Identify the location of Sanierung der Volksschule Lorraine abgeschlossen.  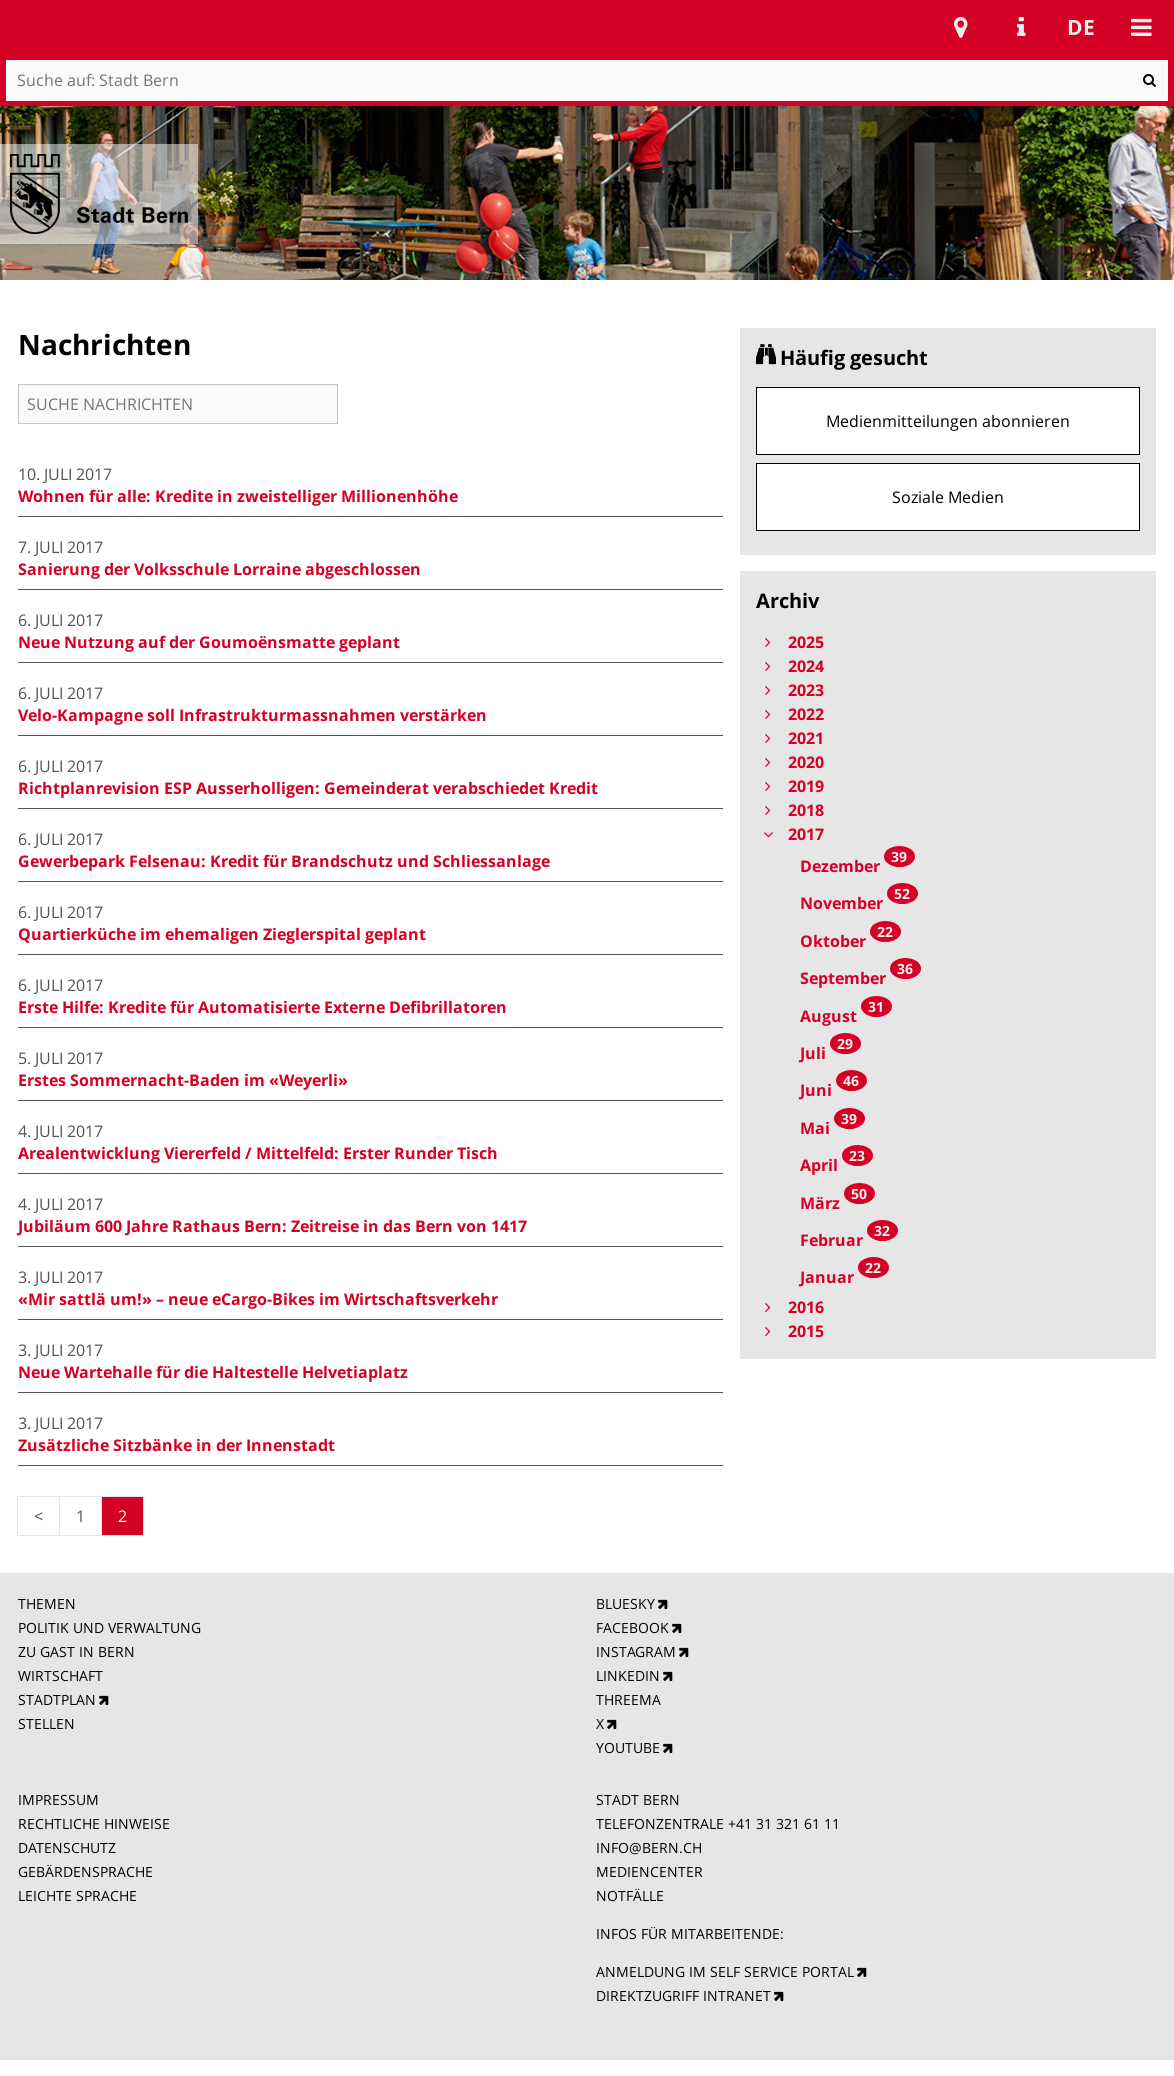
(219, 569).